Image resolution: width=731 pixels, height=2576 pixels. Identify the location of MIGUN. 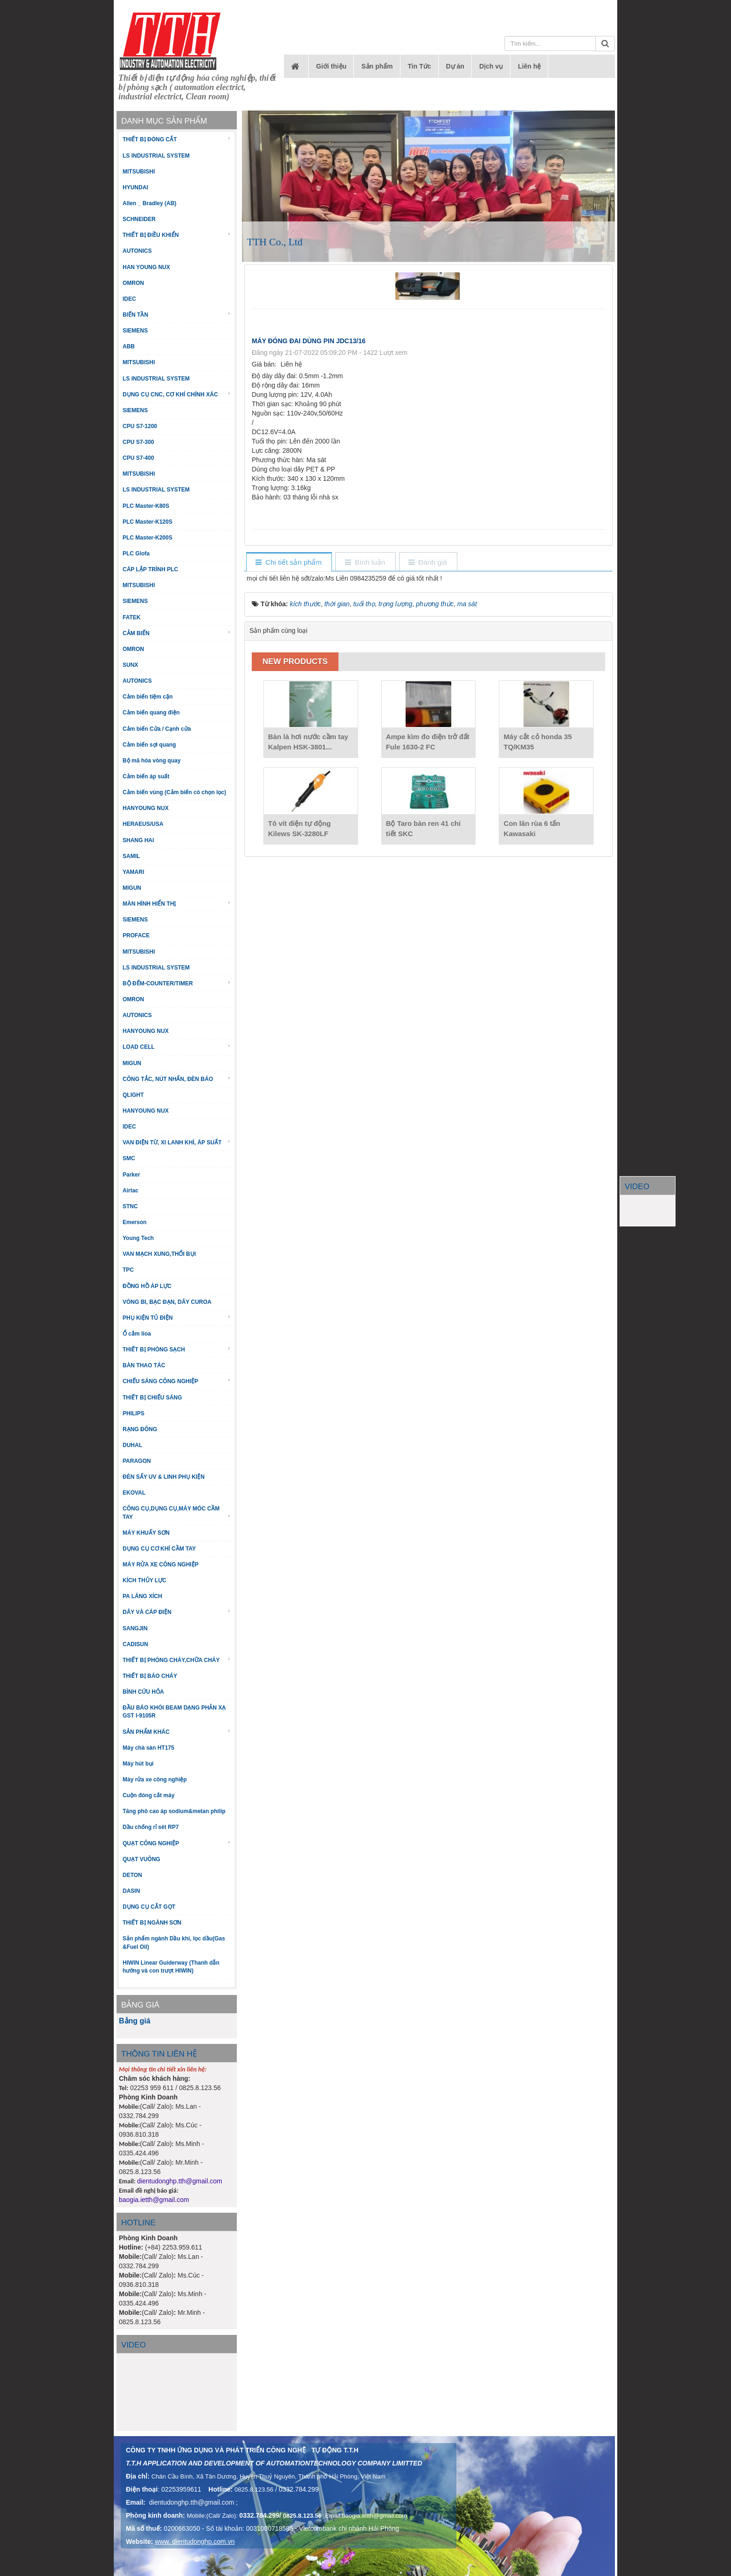
(132, 888).